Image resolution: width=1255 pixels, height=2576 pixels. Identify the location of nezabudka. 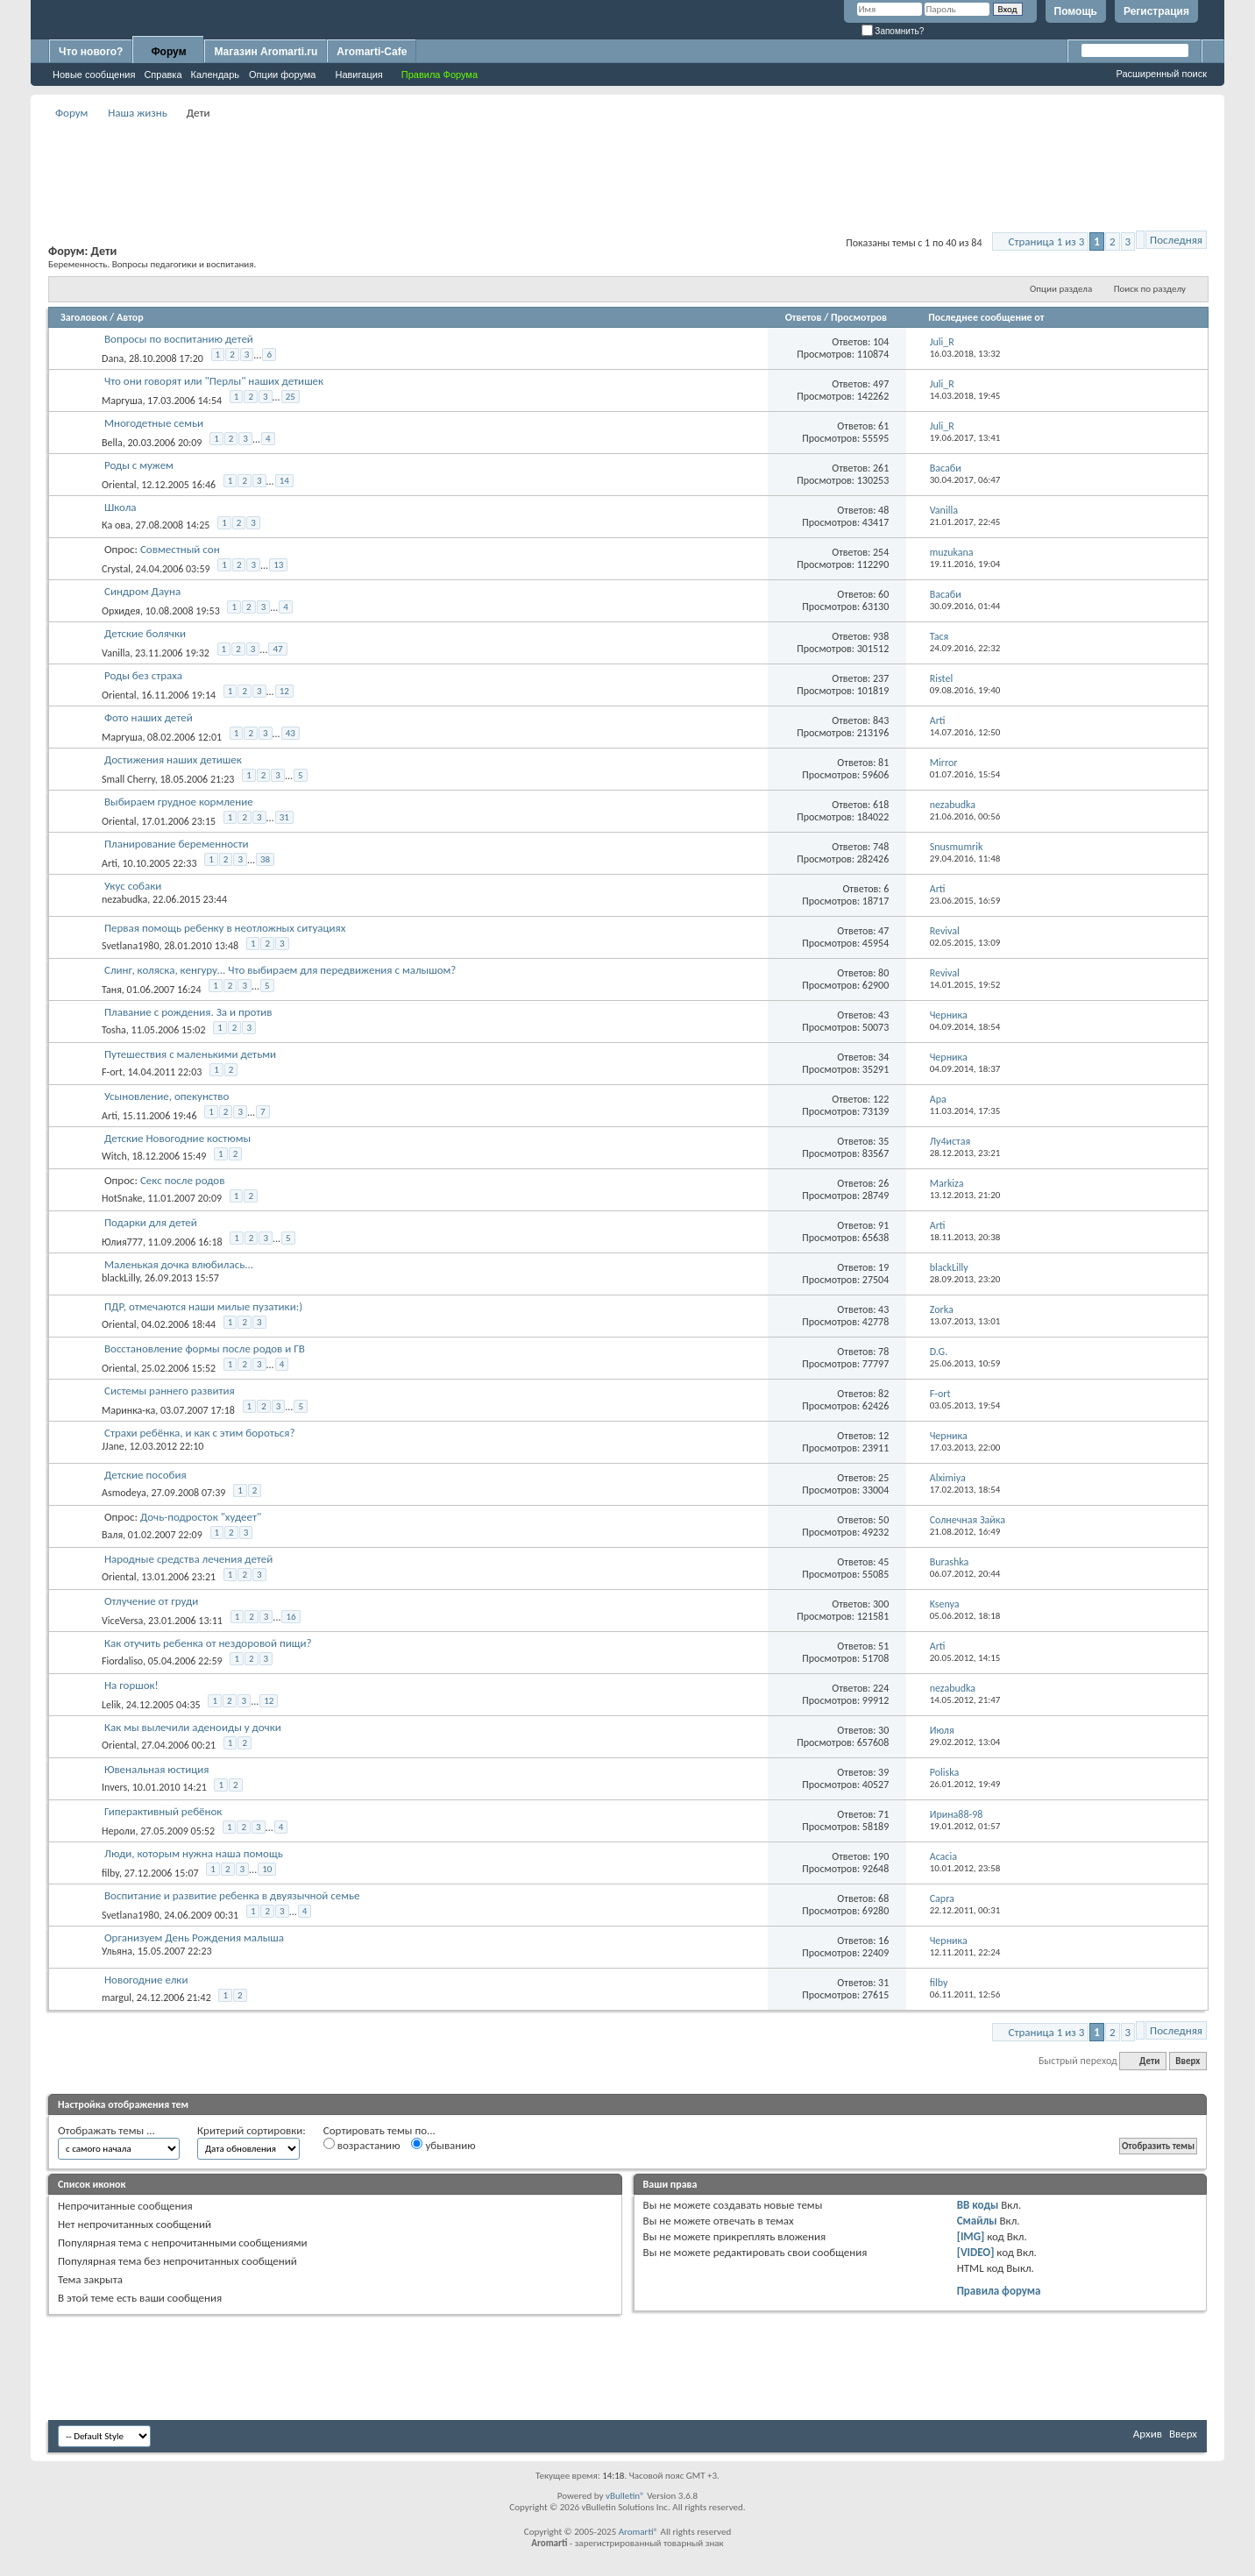
(124, 899).